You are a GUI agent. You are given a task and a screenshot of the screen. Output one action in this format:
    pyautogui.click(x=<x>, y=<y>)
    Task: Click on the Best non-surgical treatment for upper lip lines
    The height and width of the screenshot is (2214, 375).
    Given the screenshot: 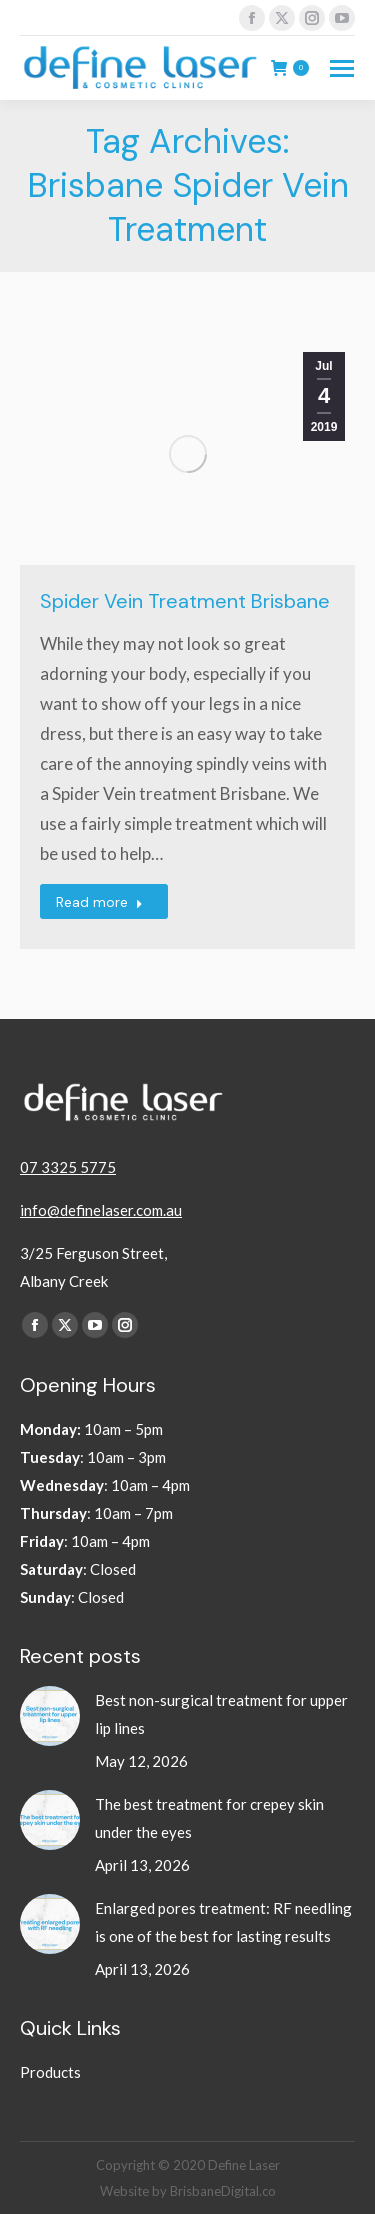 What is the action you would take?
    pyautogui.click(x=221, y=1714)
    